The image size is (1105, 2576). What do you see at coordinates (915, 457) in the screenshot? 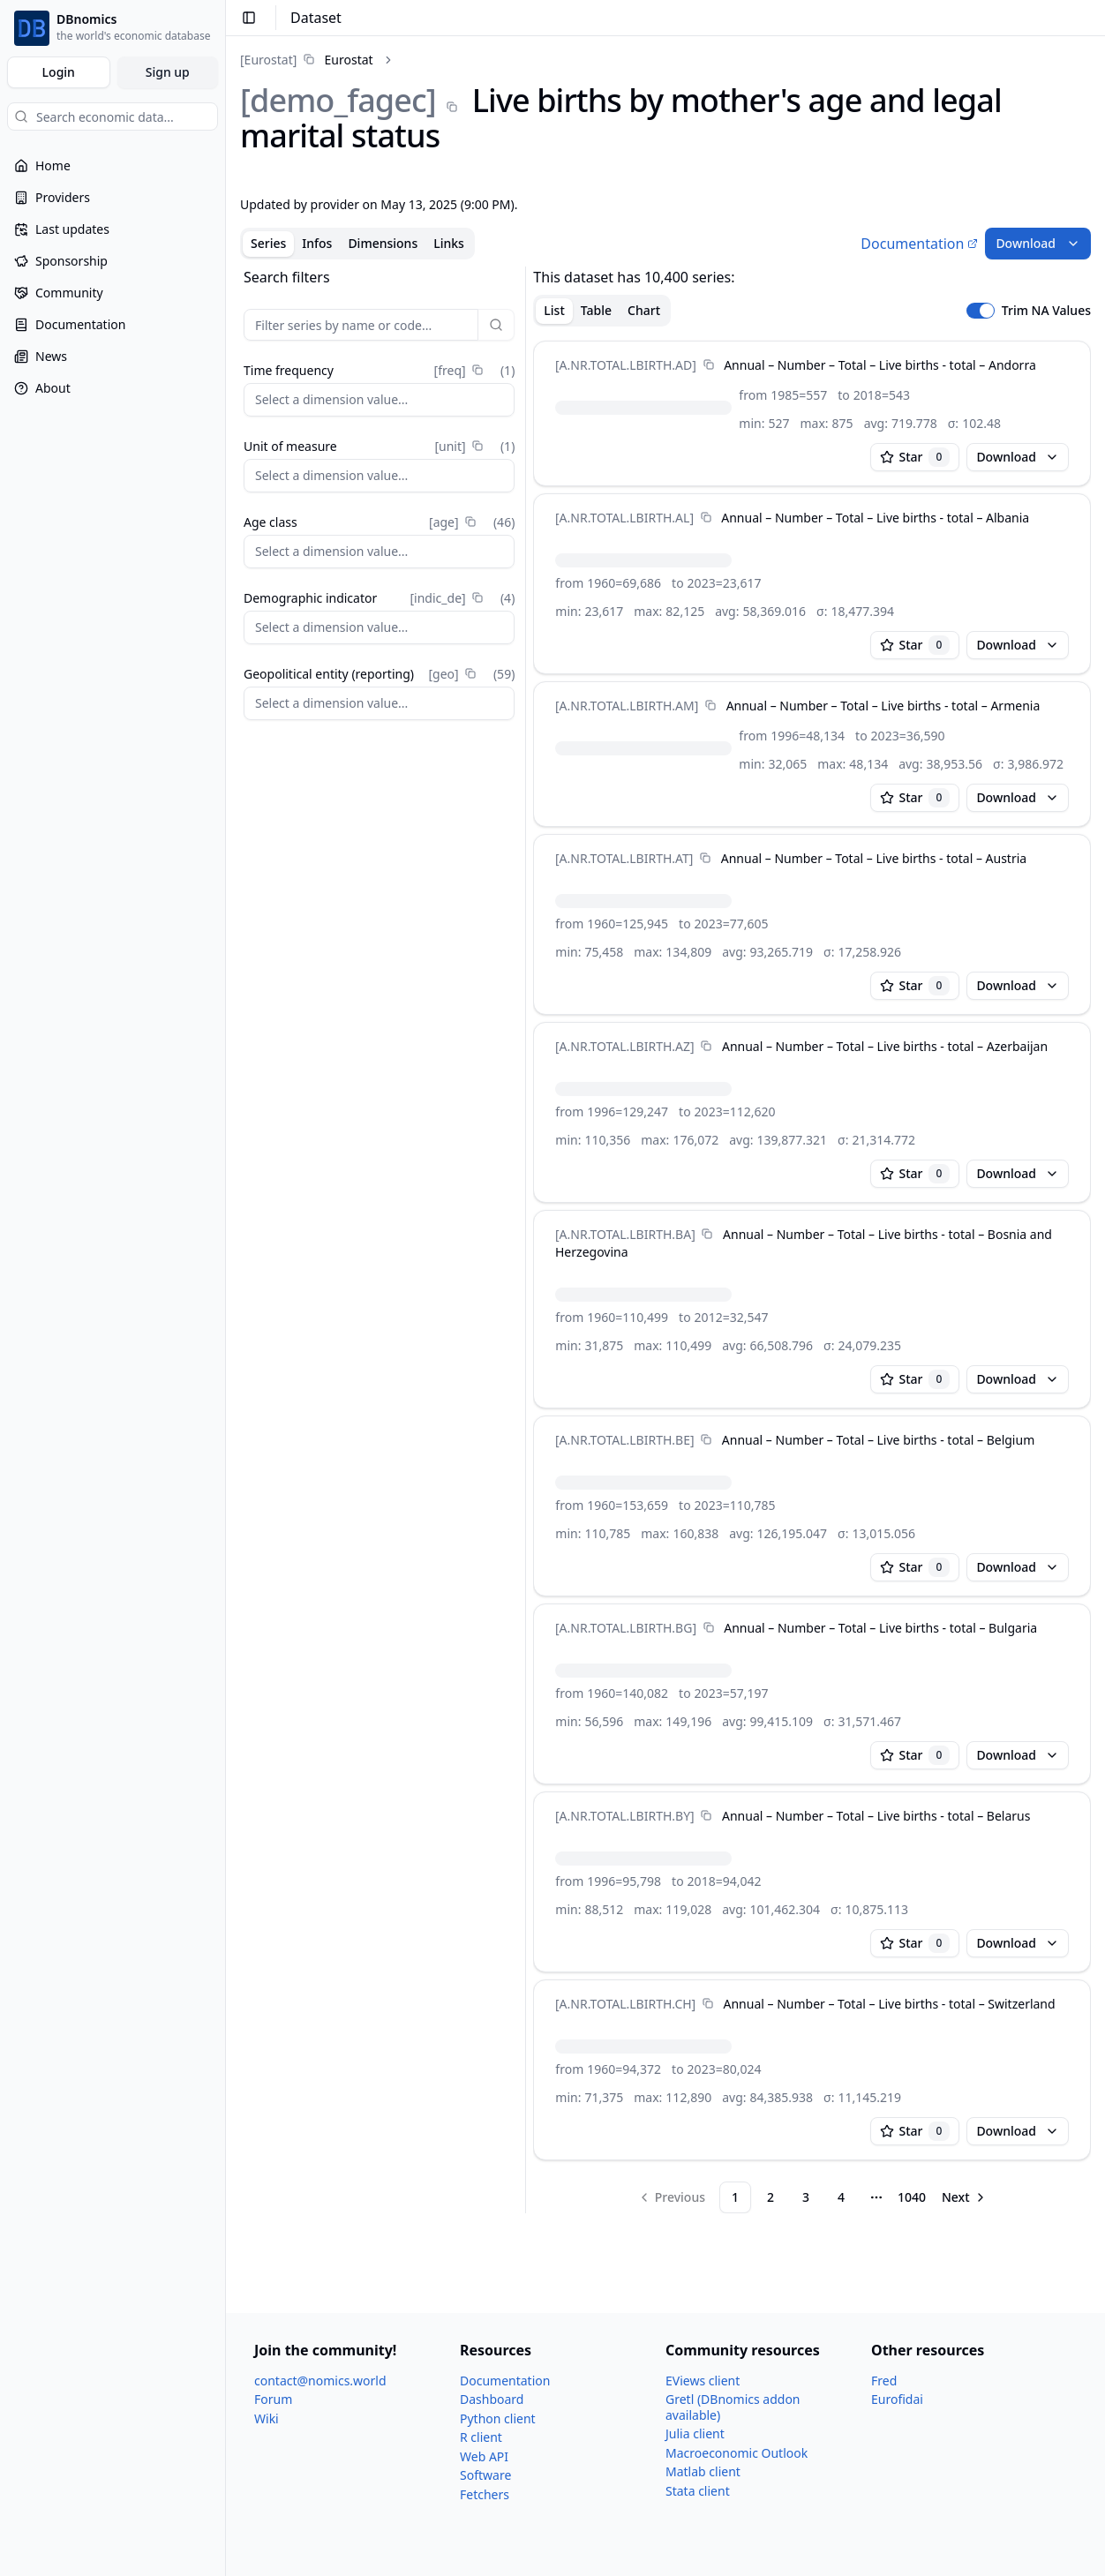
I see `Star` at bounding box center [915, 457].